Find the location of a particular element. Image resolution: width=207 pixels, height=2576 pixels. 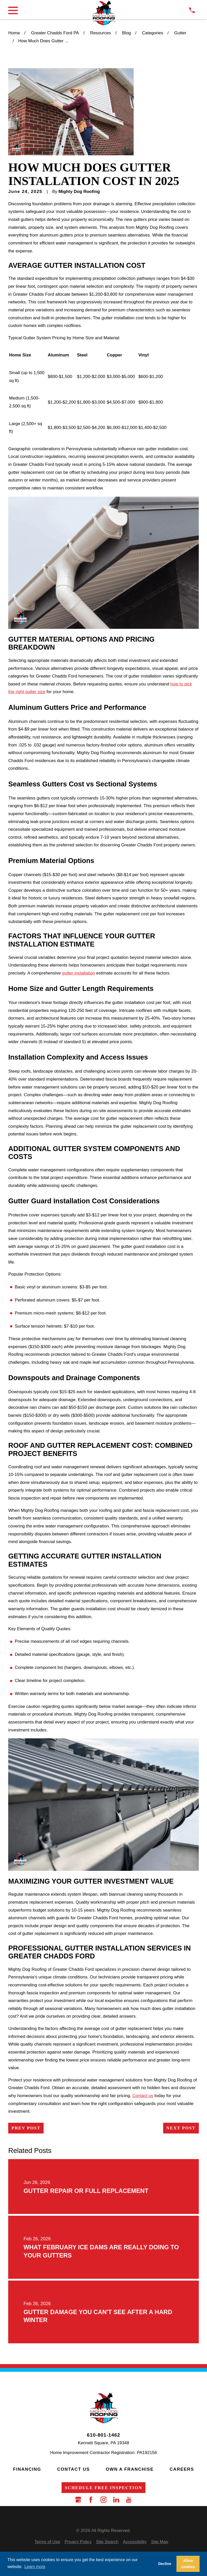

[LinkedIn] is located at coordinates (116, 2500).